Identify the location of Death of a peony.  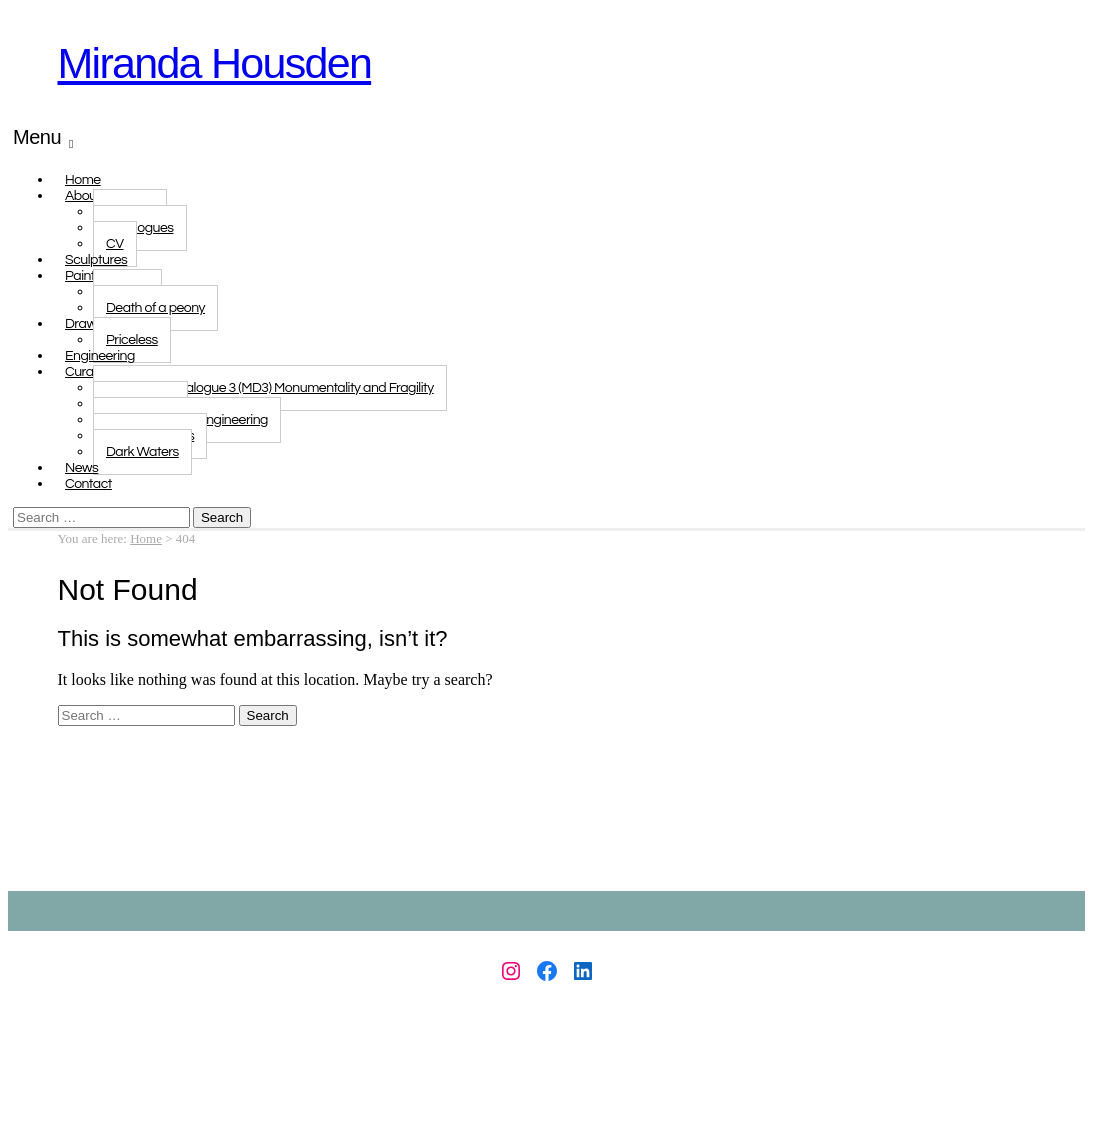
(155, 308).